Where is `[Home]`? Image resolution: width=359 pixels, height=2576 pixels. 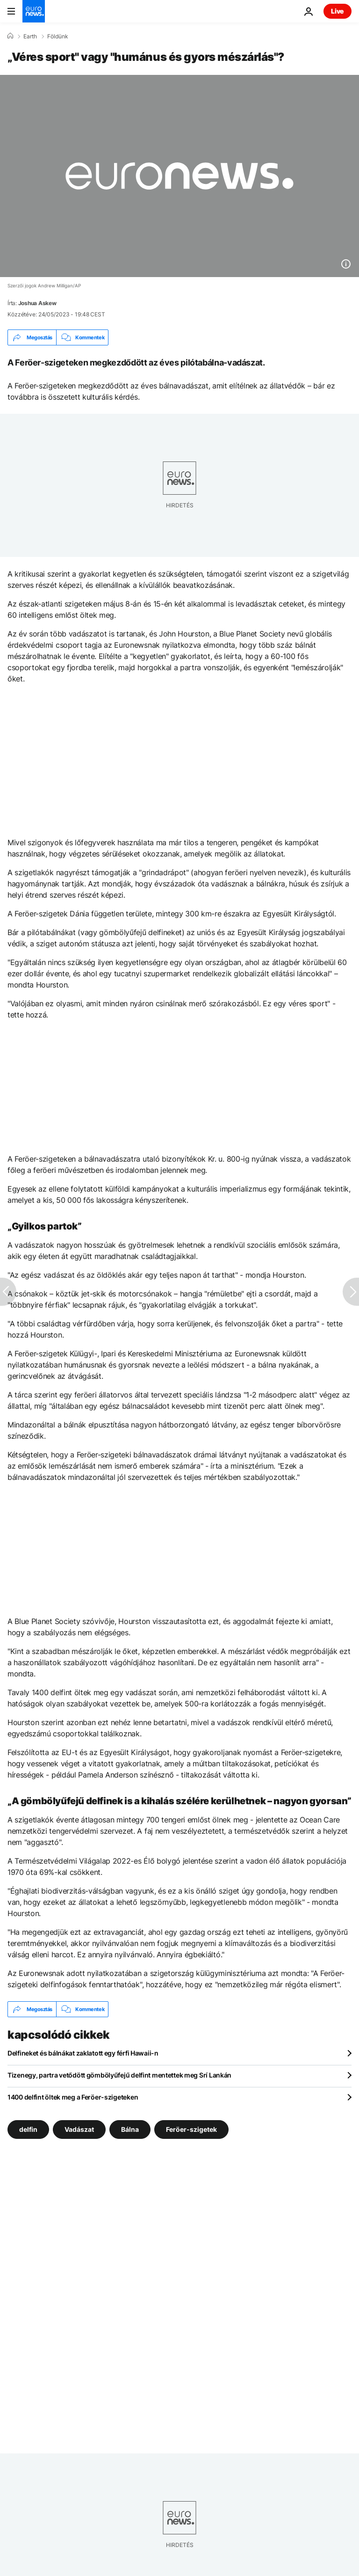 [Home] is located at coordinates (10, 36).